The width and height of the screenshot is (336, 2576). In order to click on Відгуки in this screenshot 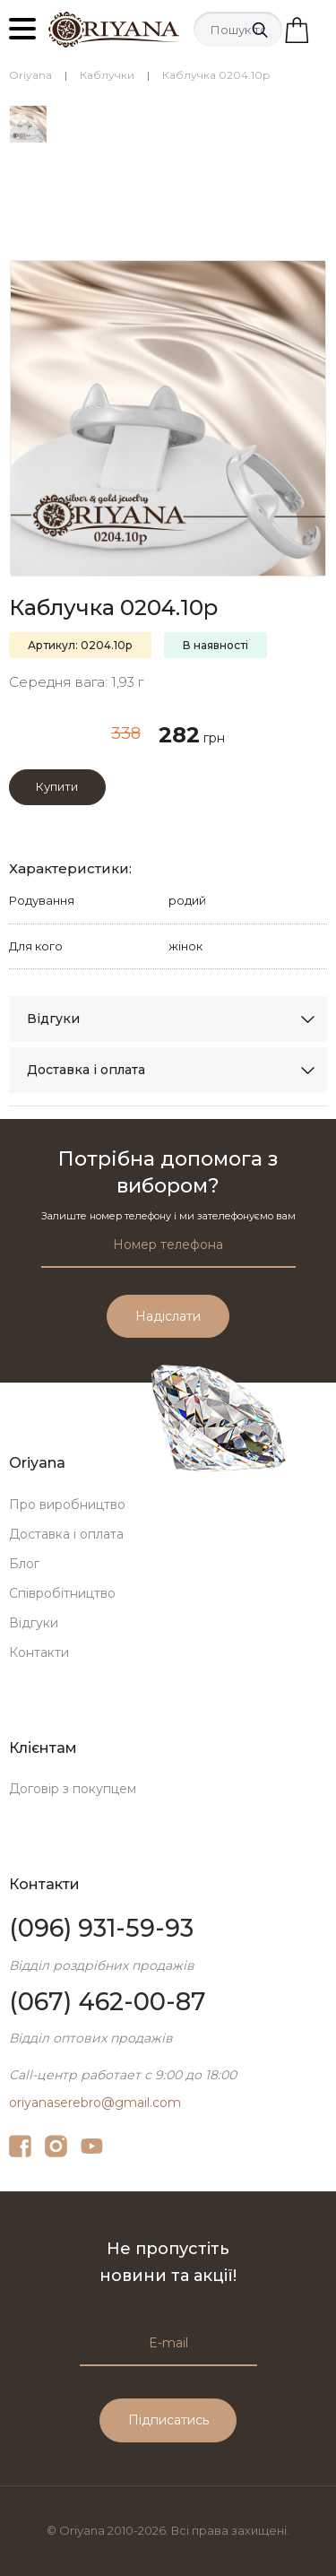, I will do `click(53, 1018)`.